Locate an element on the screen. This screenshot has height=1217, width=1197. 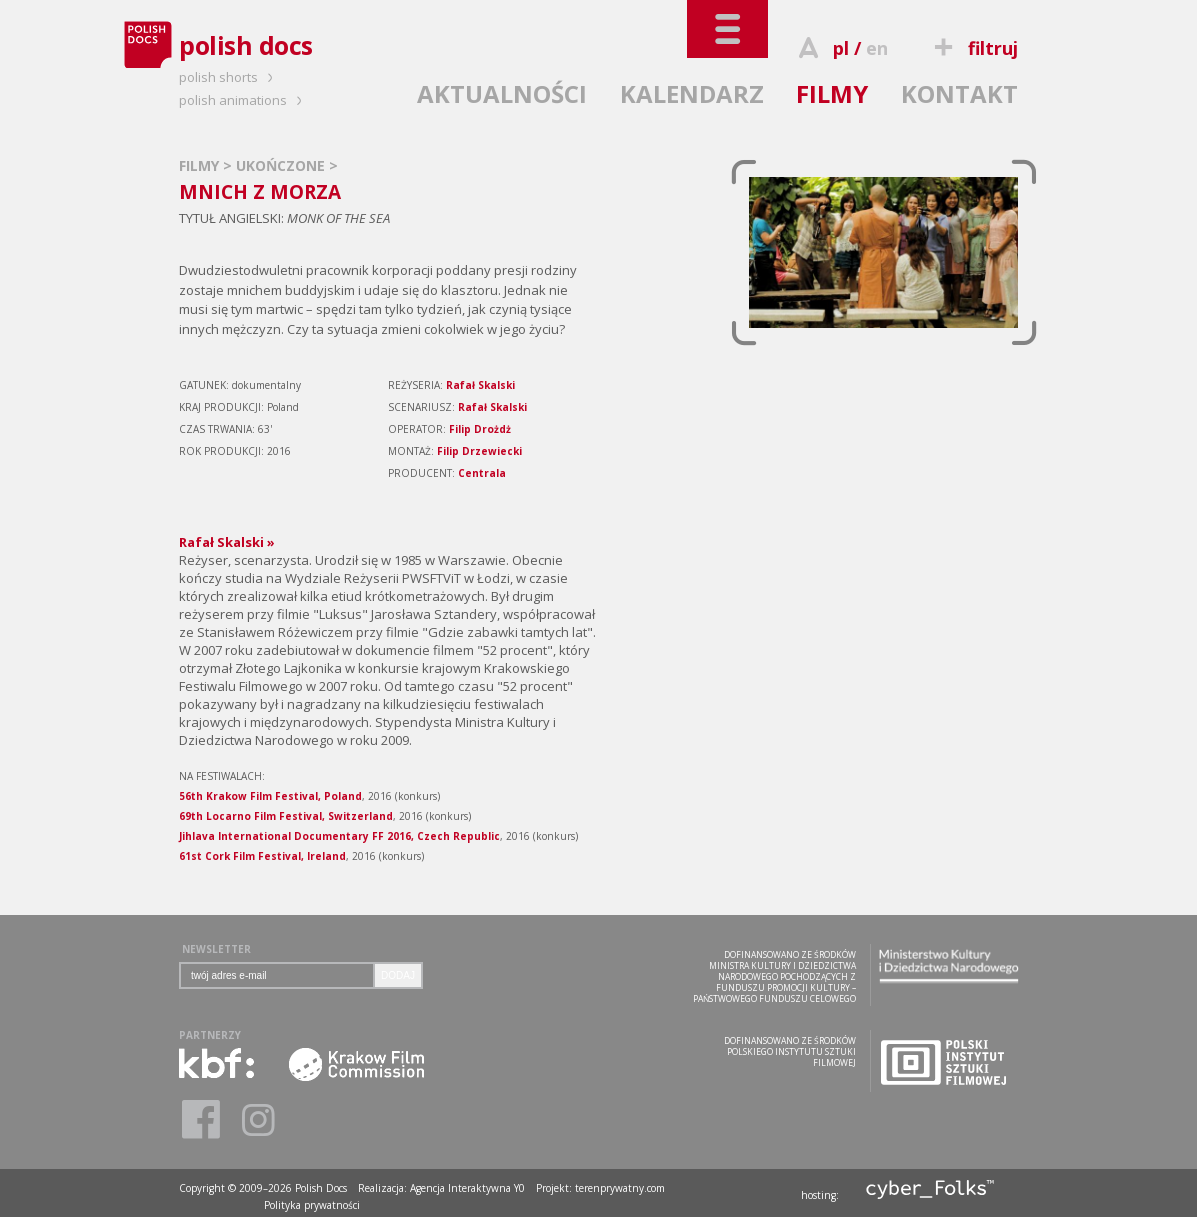
61st Cork Film Festival, Ireland is located at coordinates (262, 856).